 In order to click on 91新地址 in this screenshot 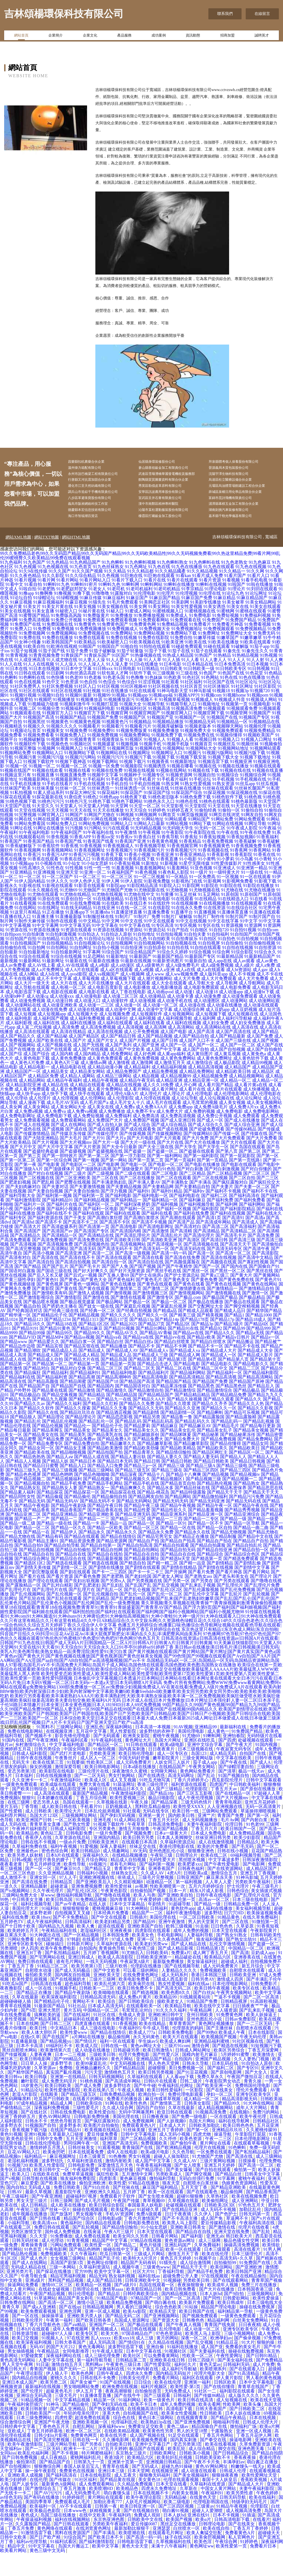, I will do `click(150, 886)`.